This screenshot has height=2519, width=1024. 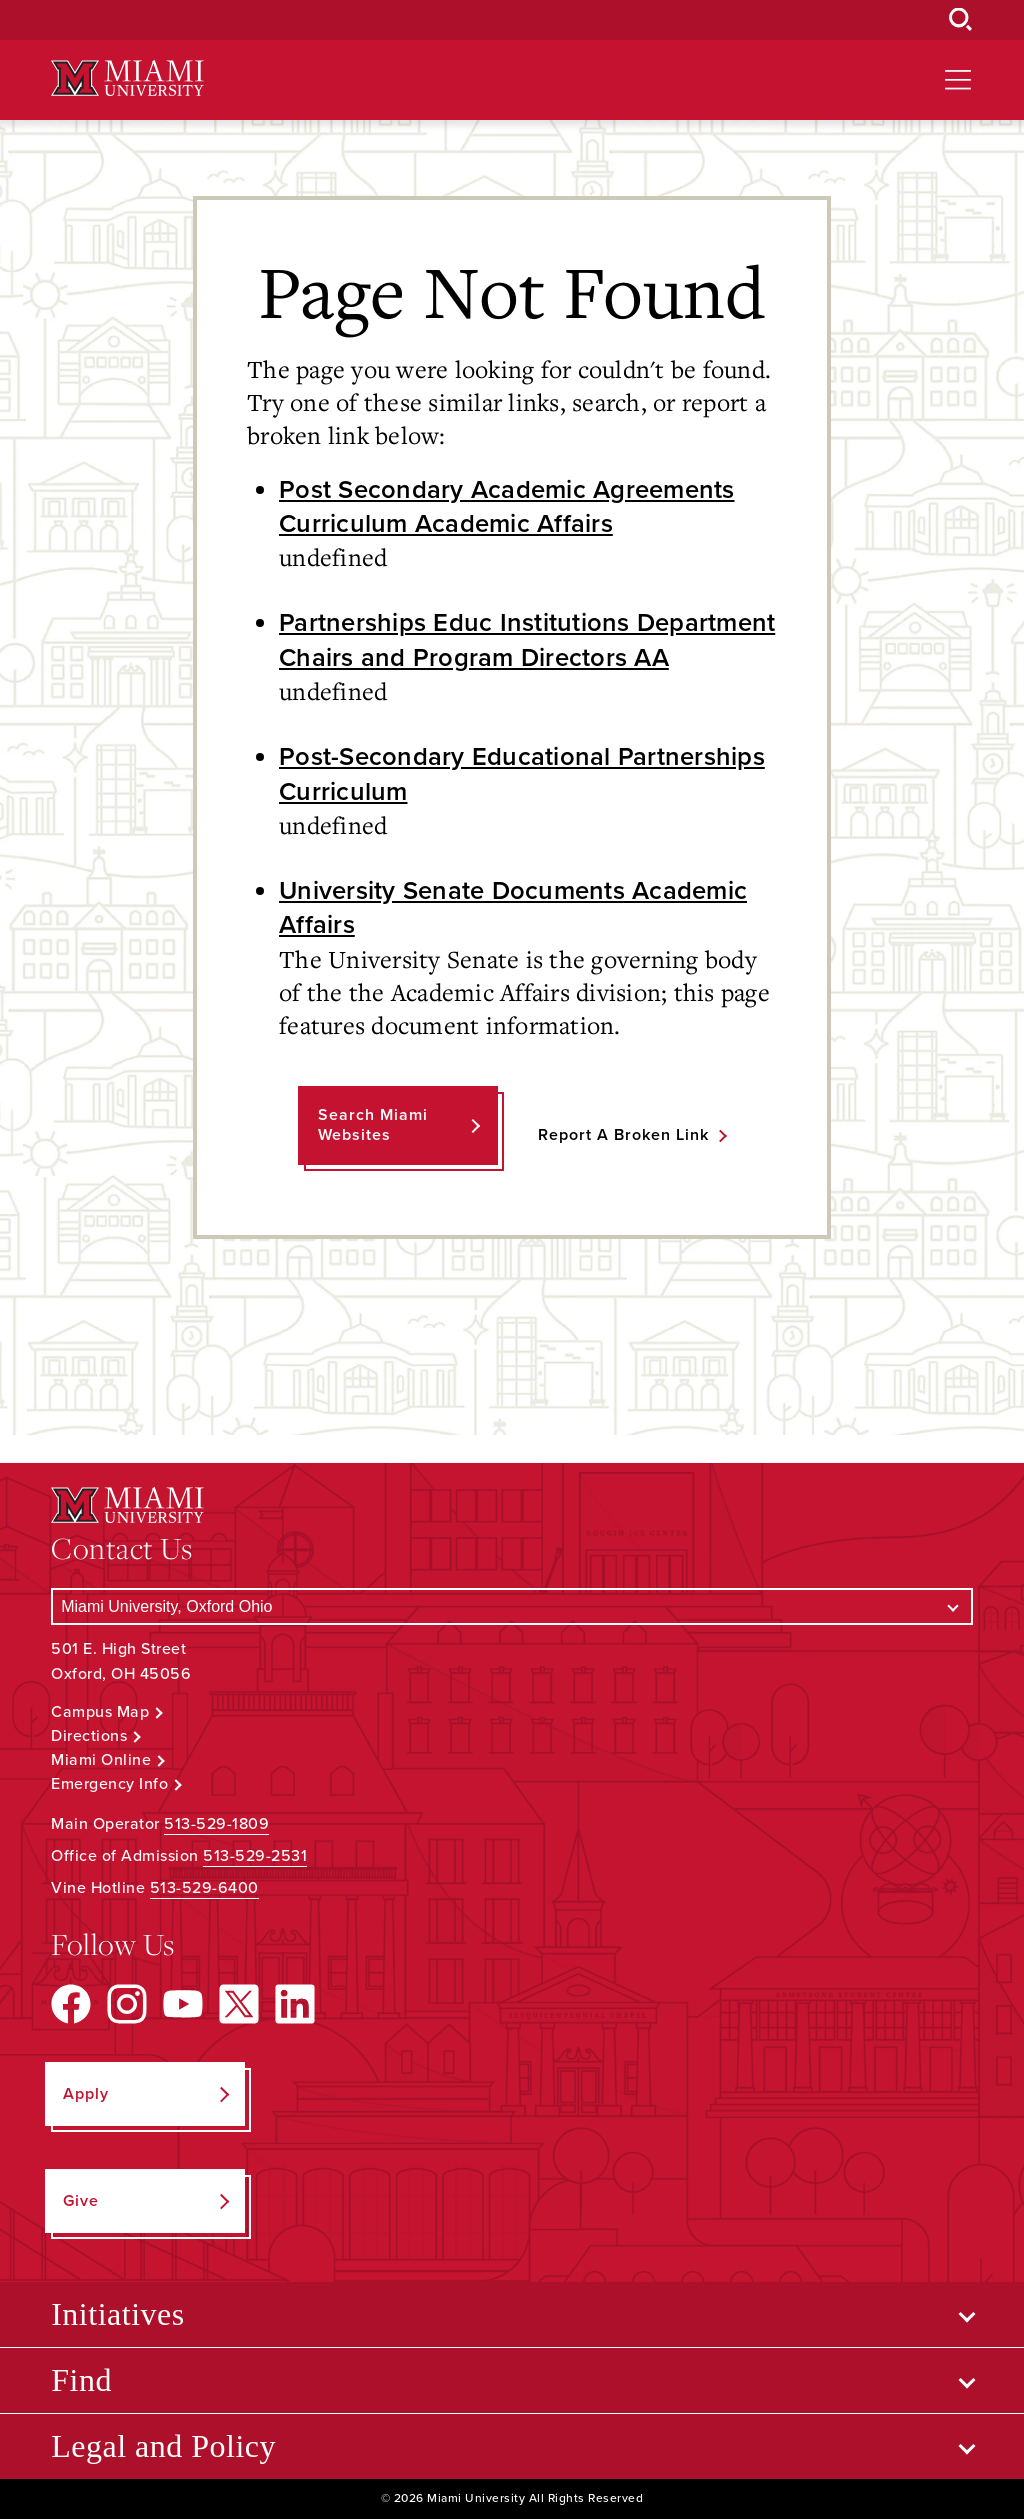 What do you see at coordinates (204, 1888) in the screenshot?
I see `513-529-6400` at bounding box center [204, 1888].